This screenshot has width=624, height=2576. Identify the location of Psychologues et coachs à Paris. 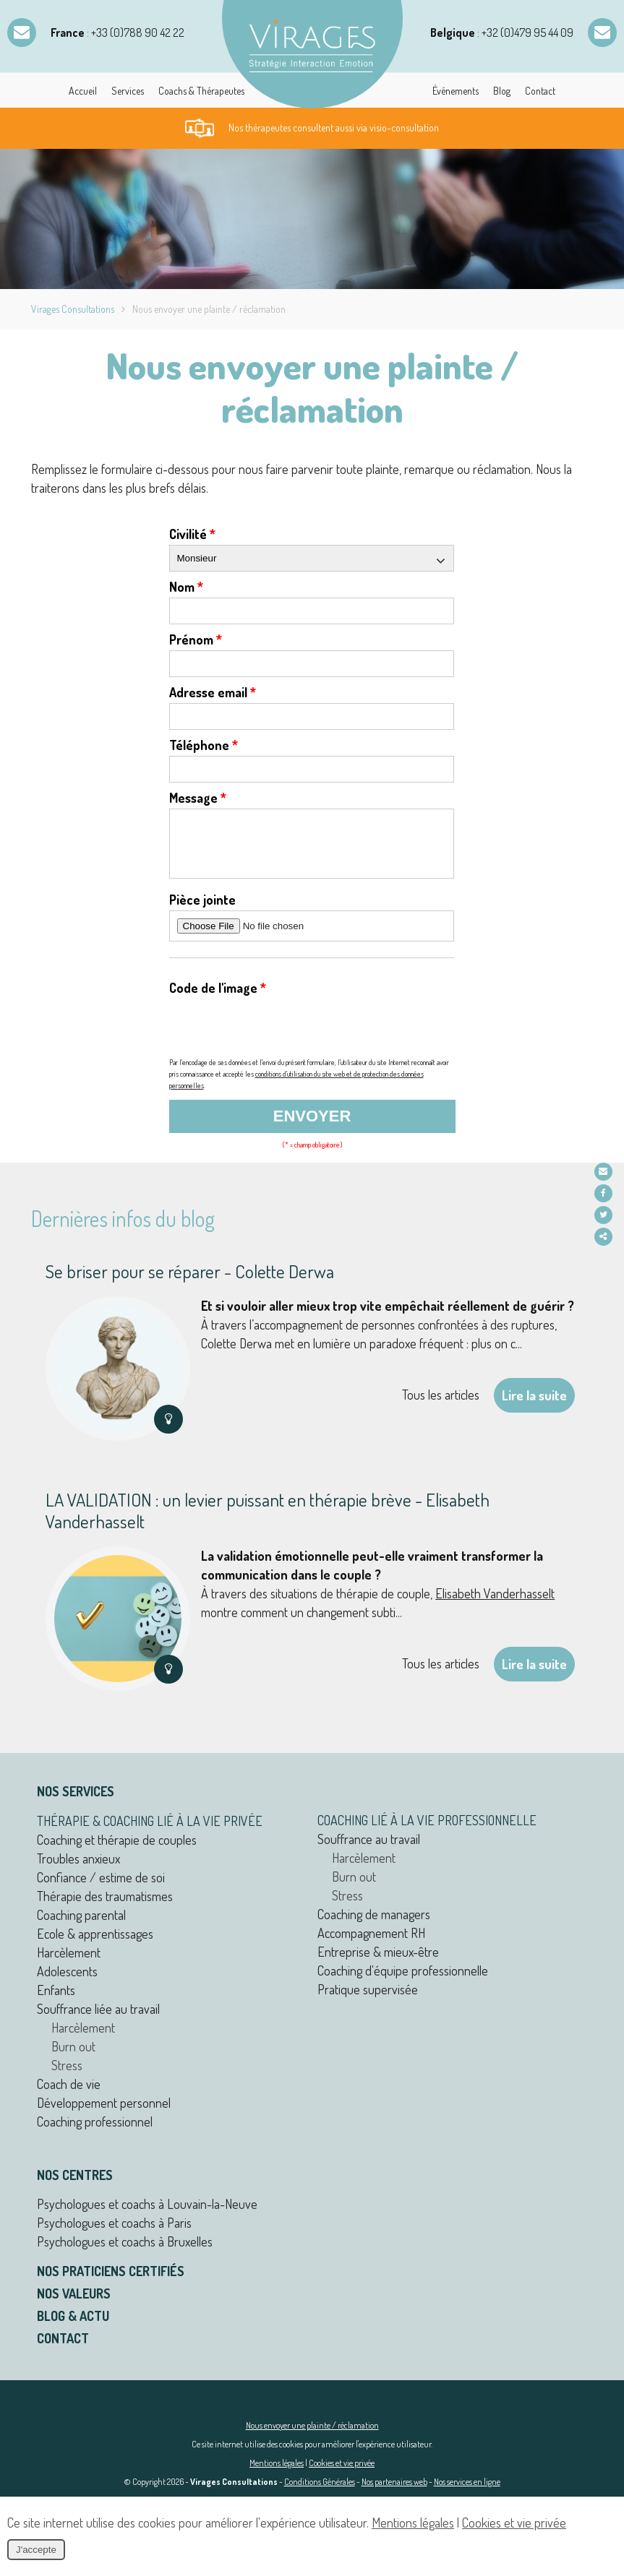
(114, 2233).